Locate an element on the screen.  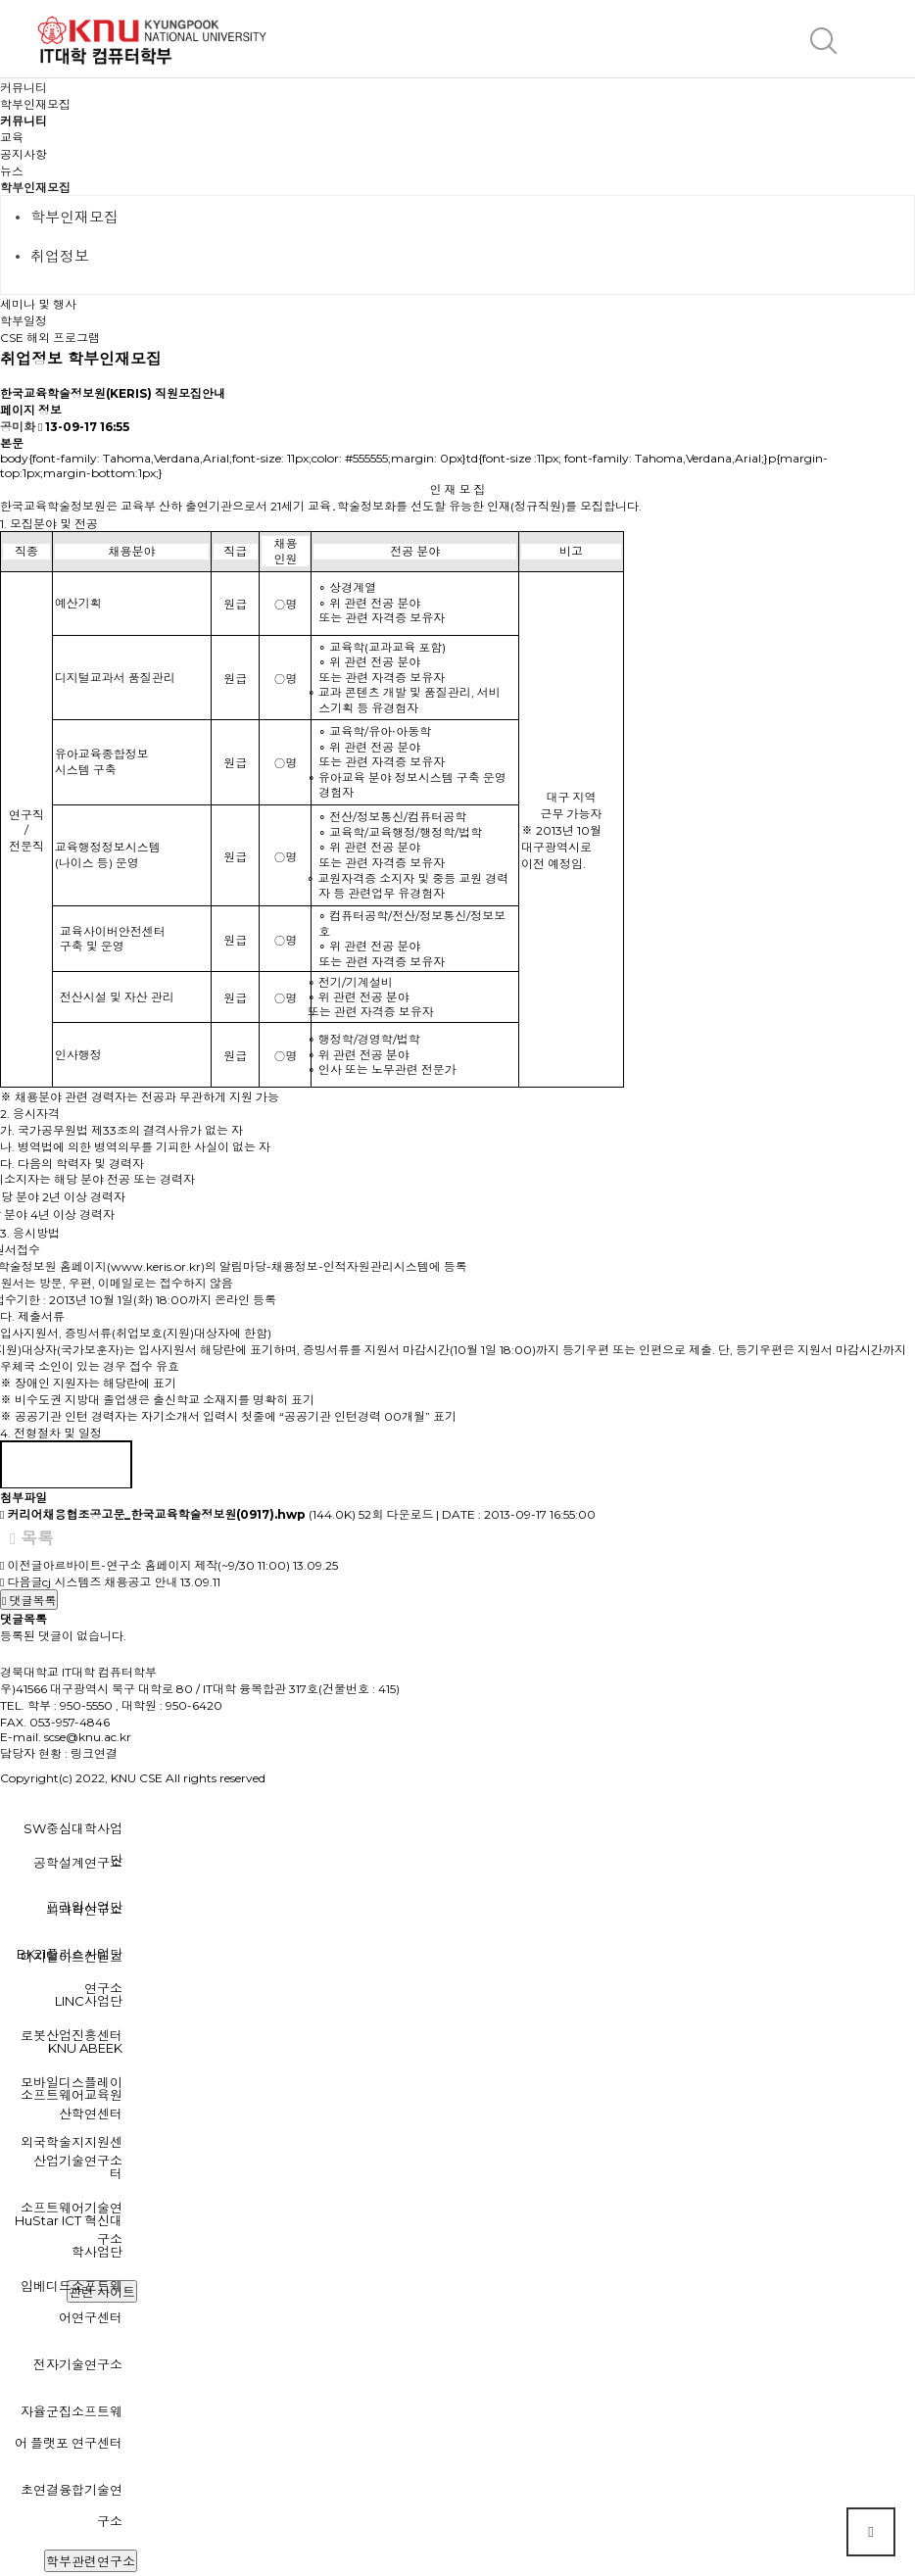
cj 시스템즈 채용공고 안내 is located at coordinates (109, 1582).